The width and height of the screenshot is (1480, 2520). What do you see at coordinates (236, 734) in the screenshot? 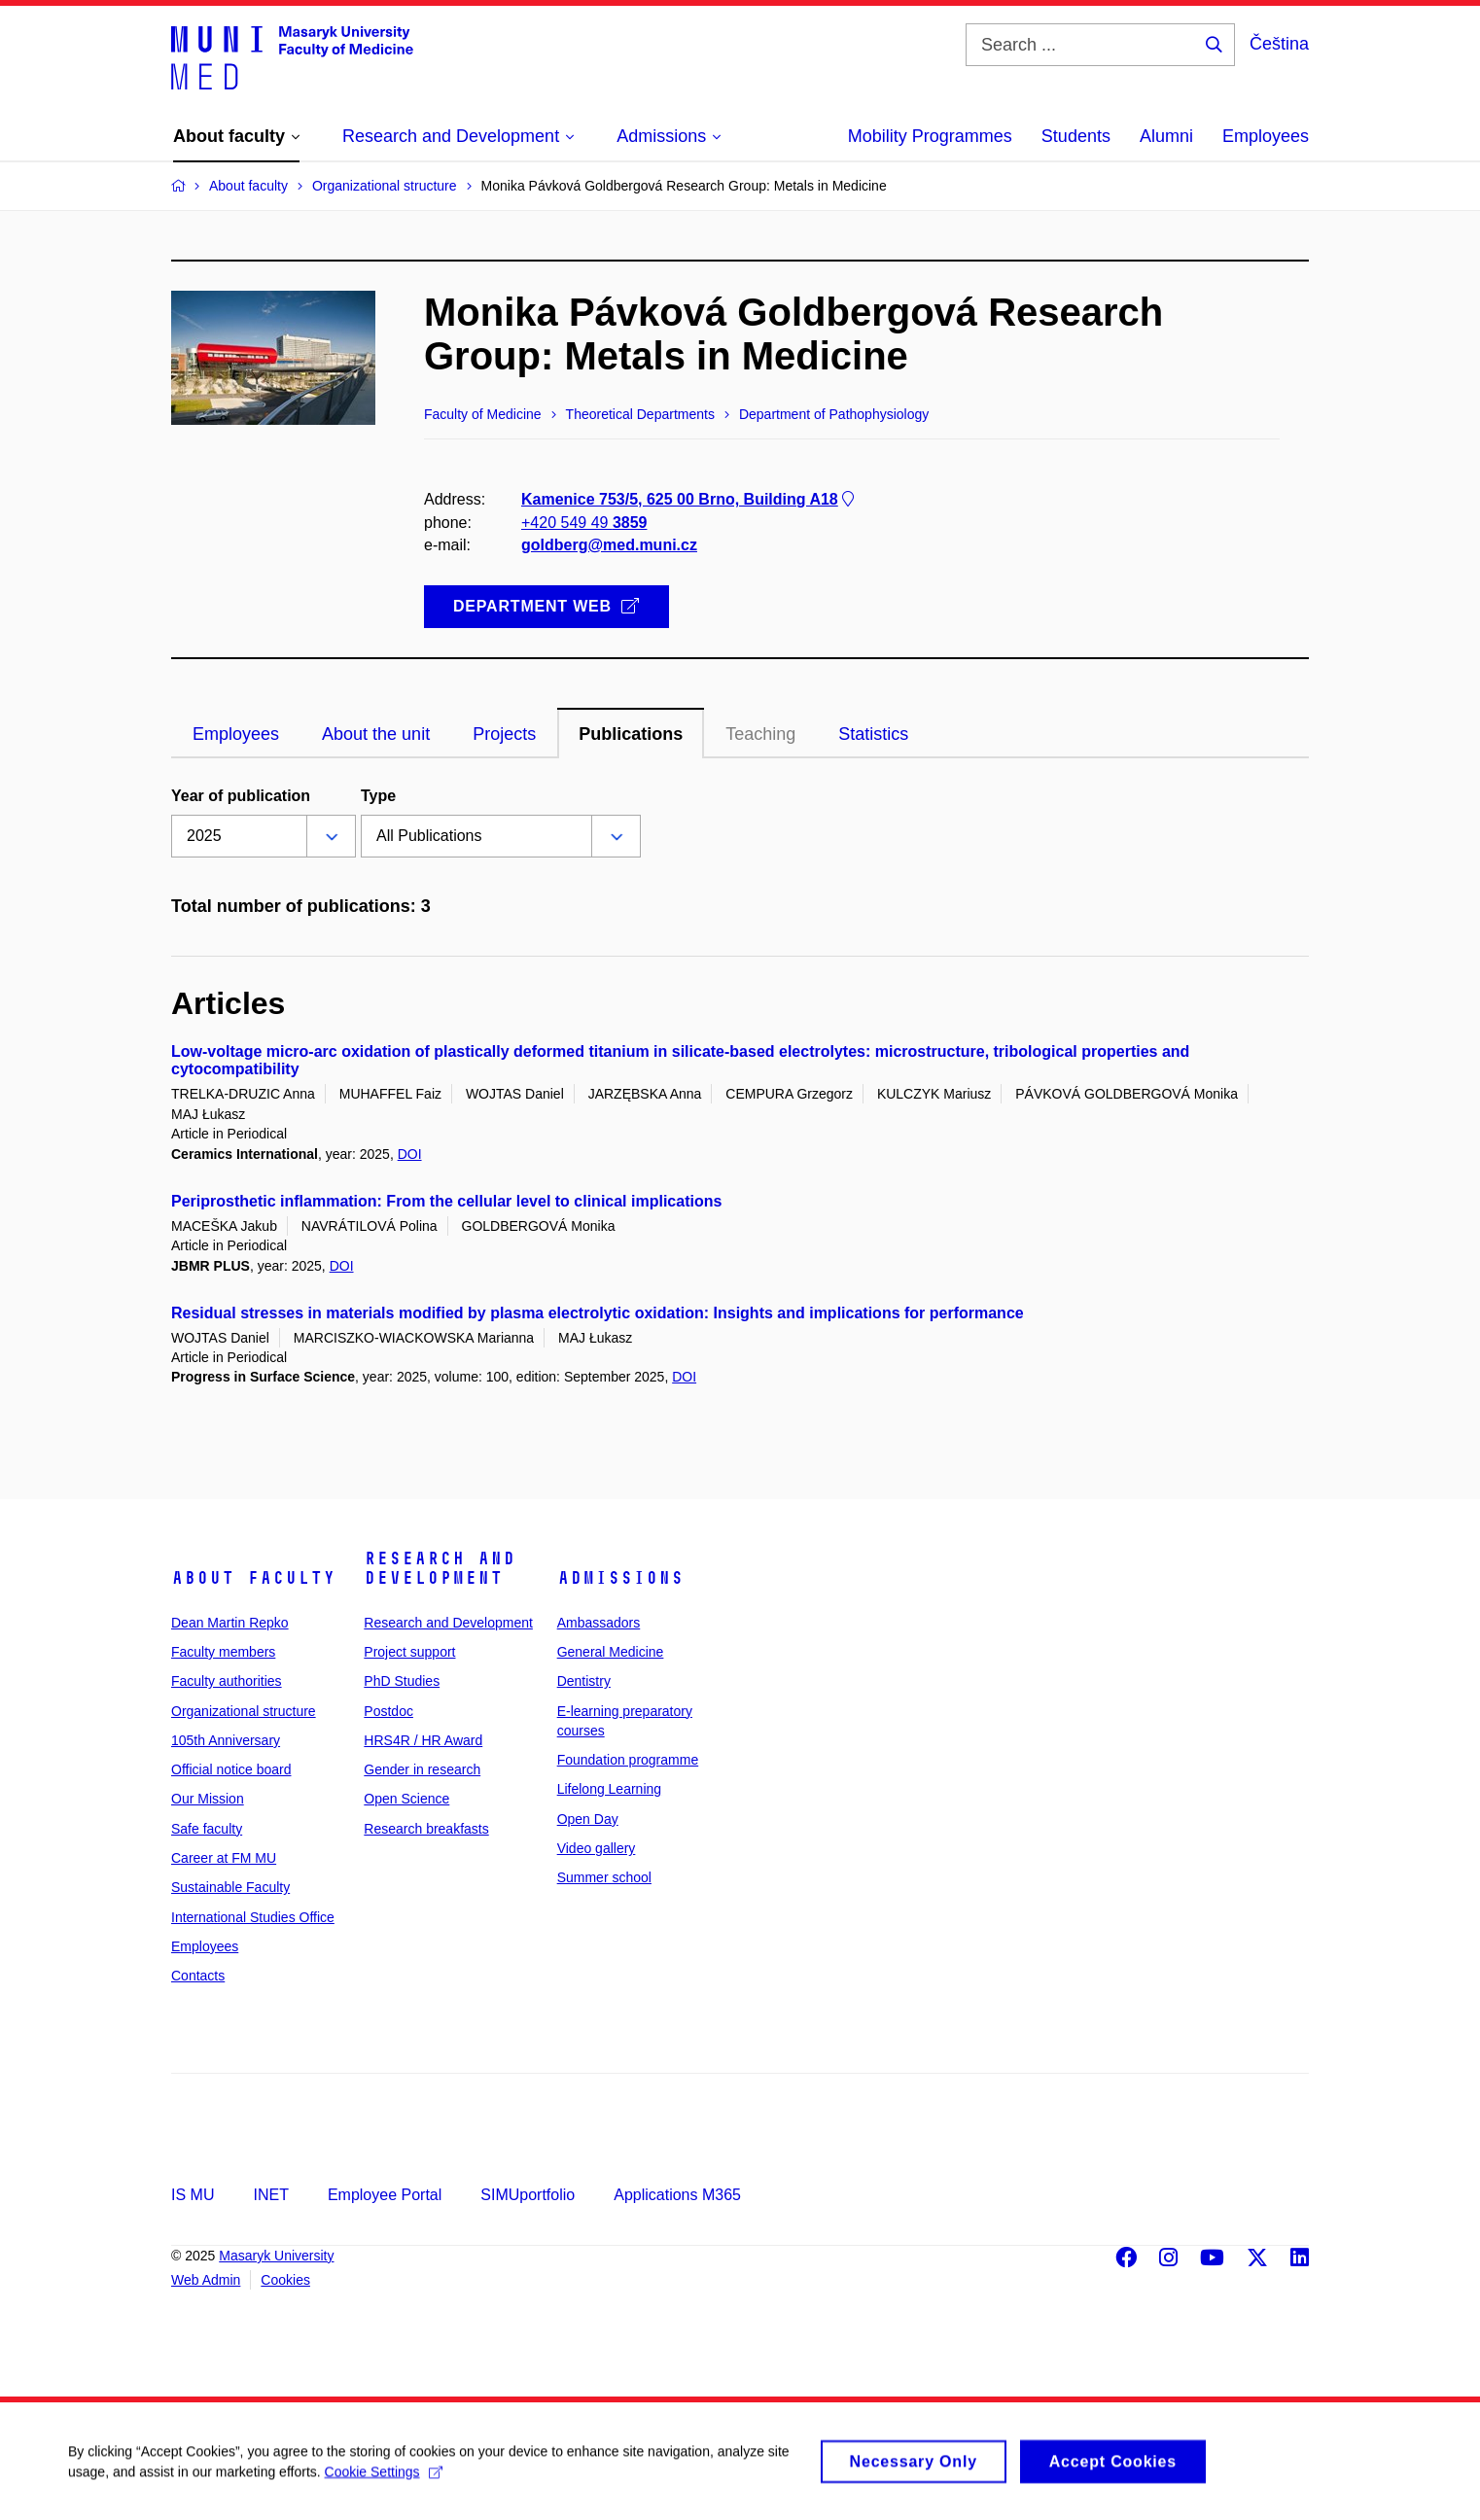
I see `Employees [tab]` at bounding box center [236, 734].